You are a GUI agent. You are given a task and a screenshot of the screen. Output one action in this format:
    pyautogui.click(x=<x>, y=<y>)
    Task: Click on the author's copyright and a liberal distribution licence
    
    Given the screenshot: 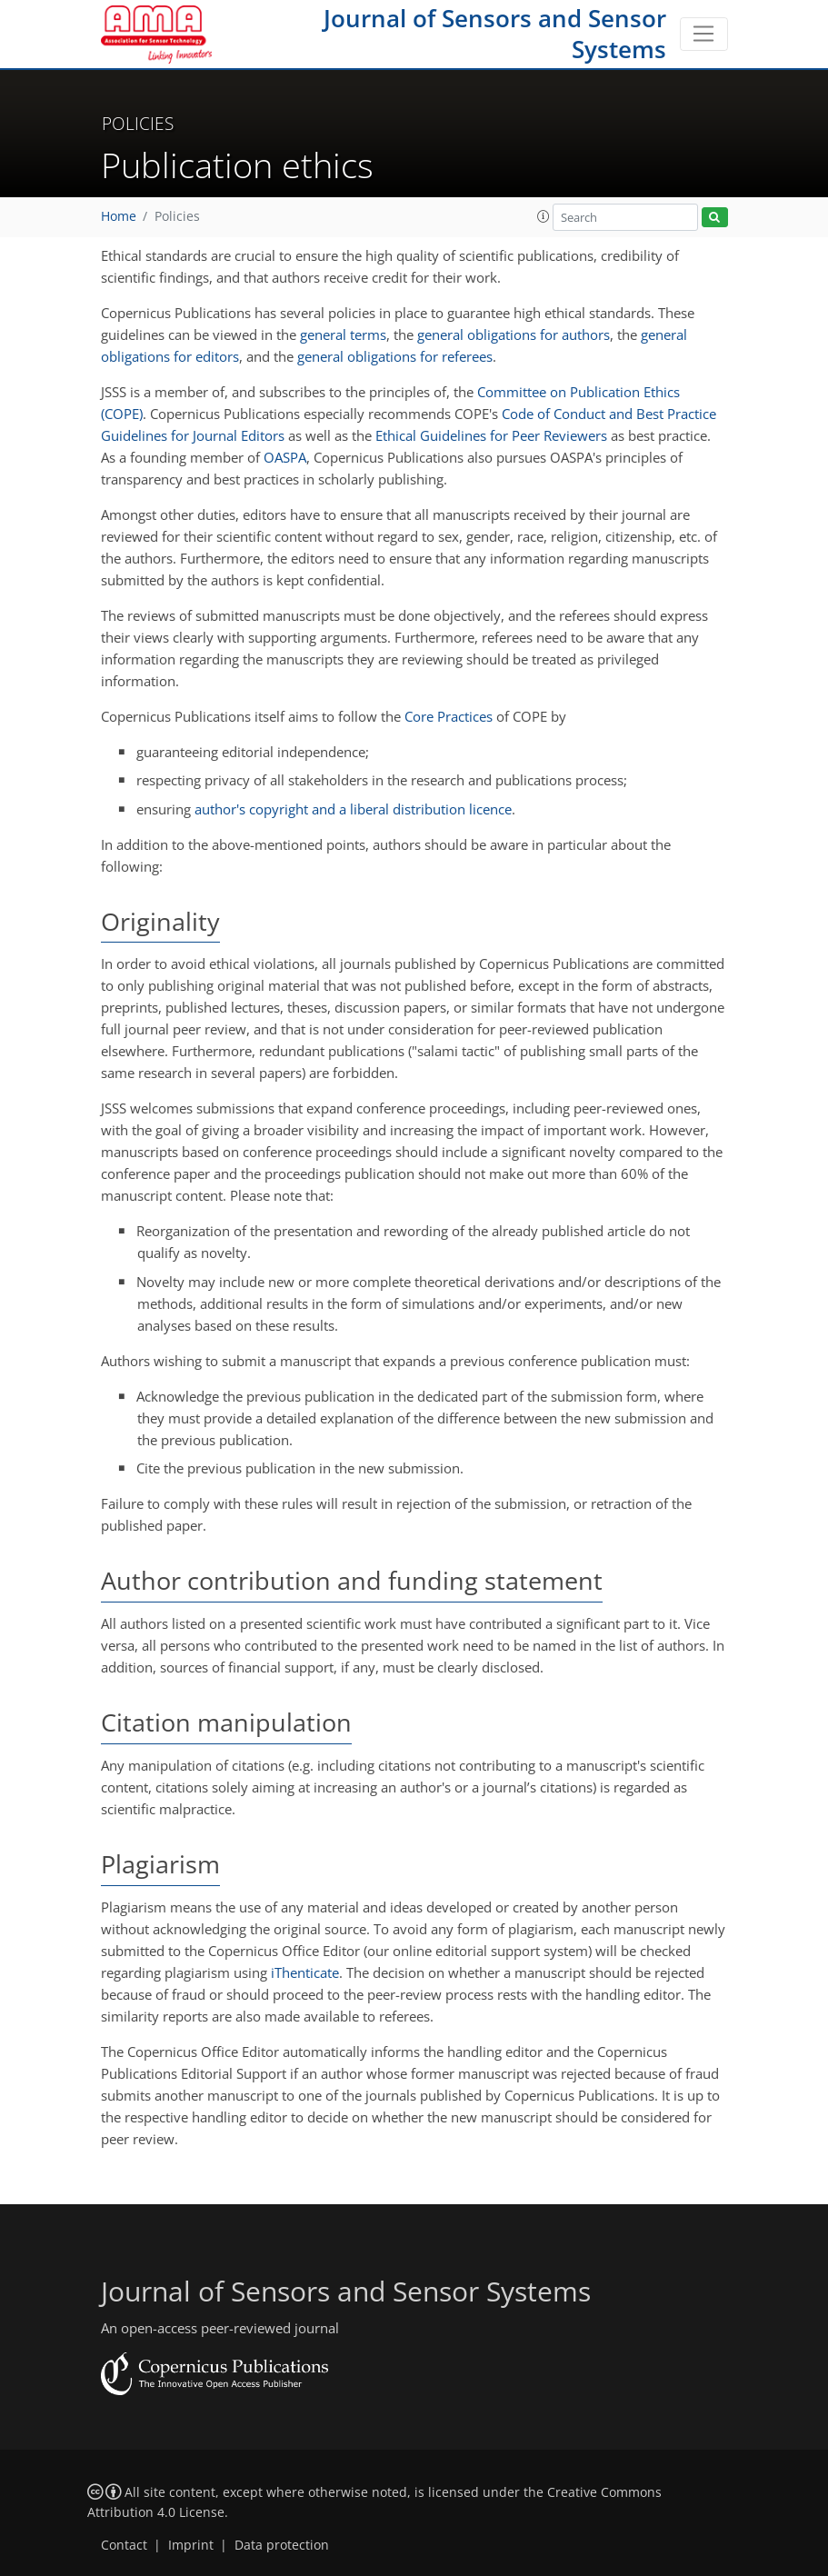 What is the action you would take?
    pyautogui.click(x=353, y=809)
    